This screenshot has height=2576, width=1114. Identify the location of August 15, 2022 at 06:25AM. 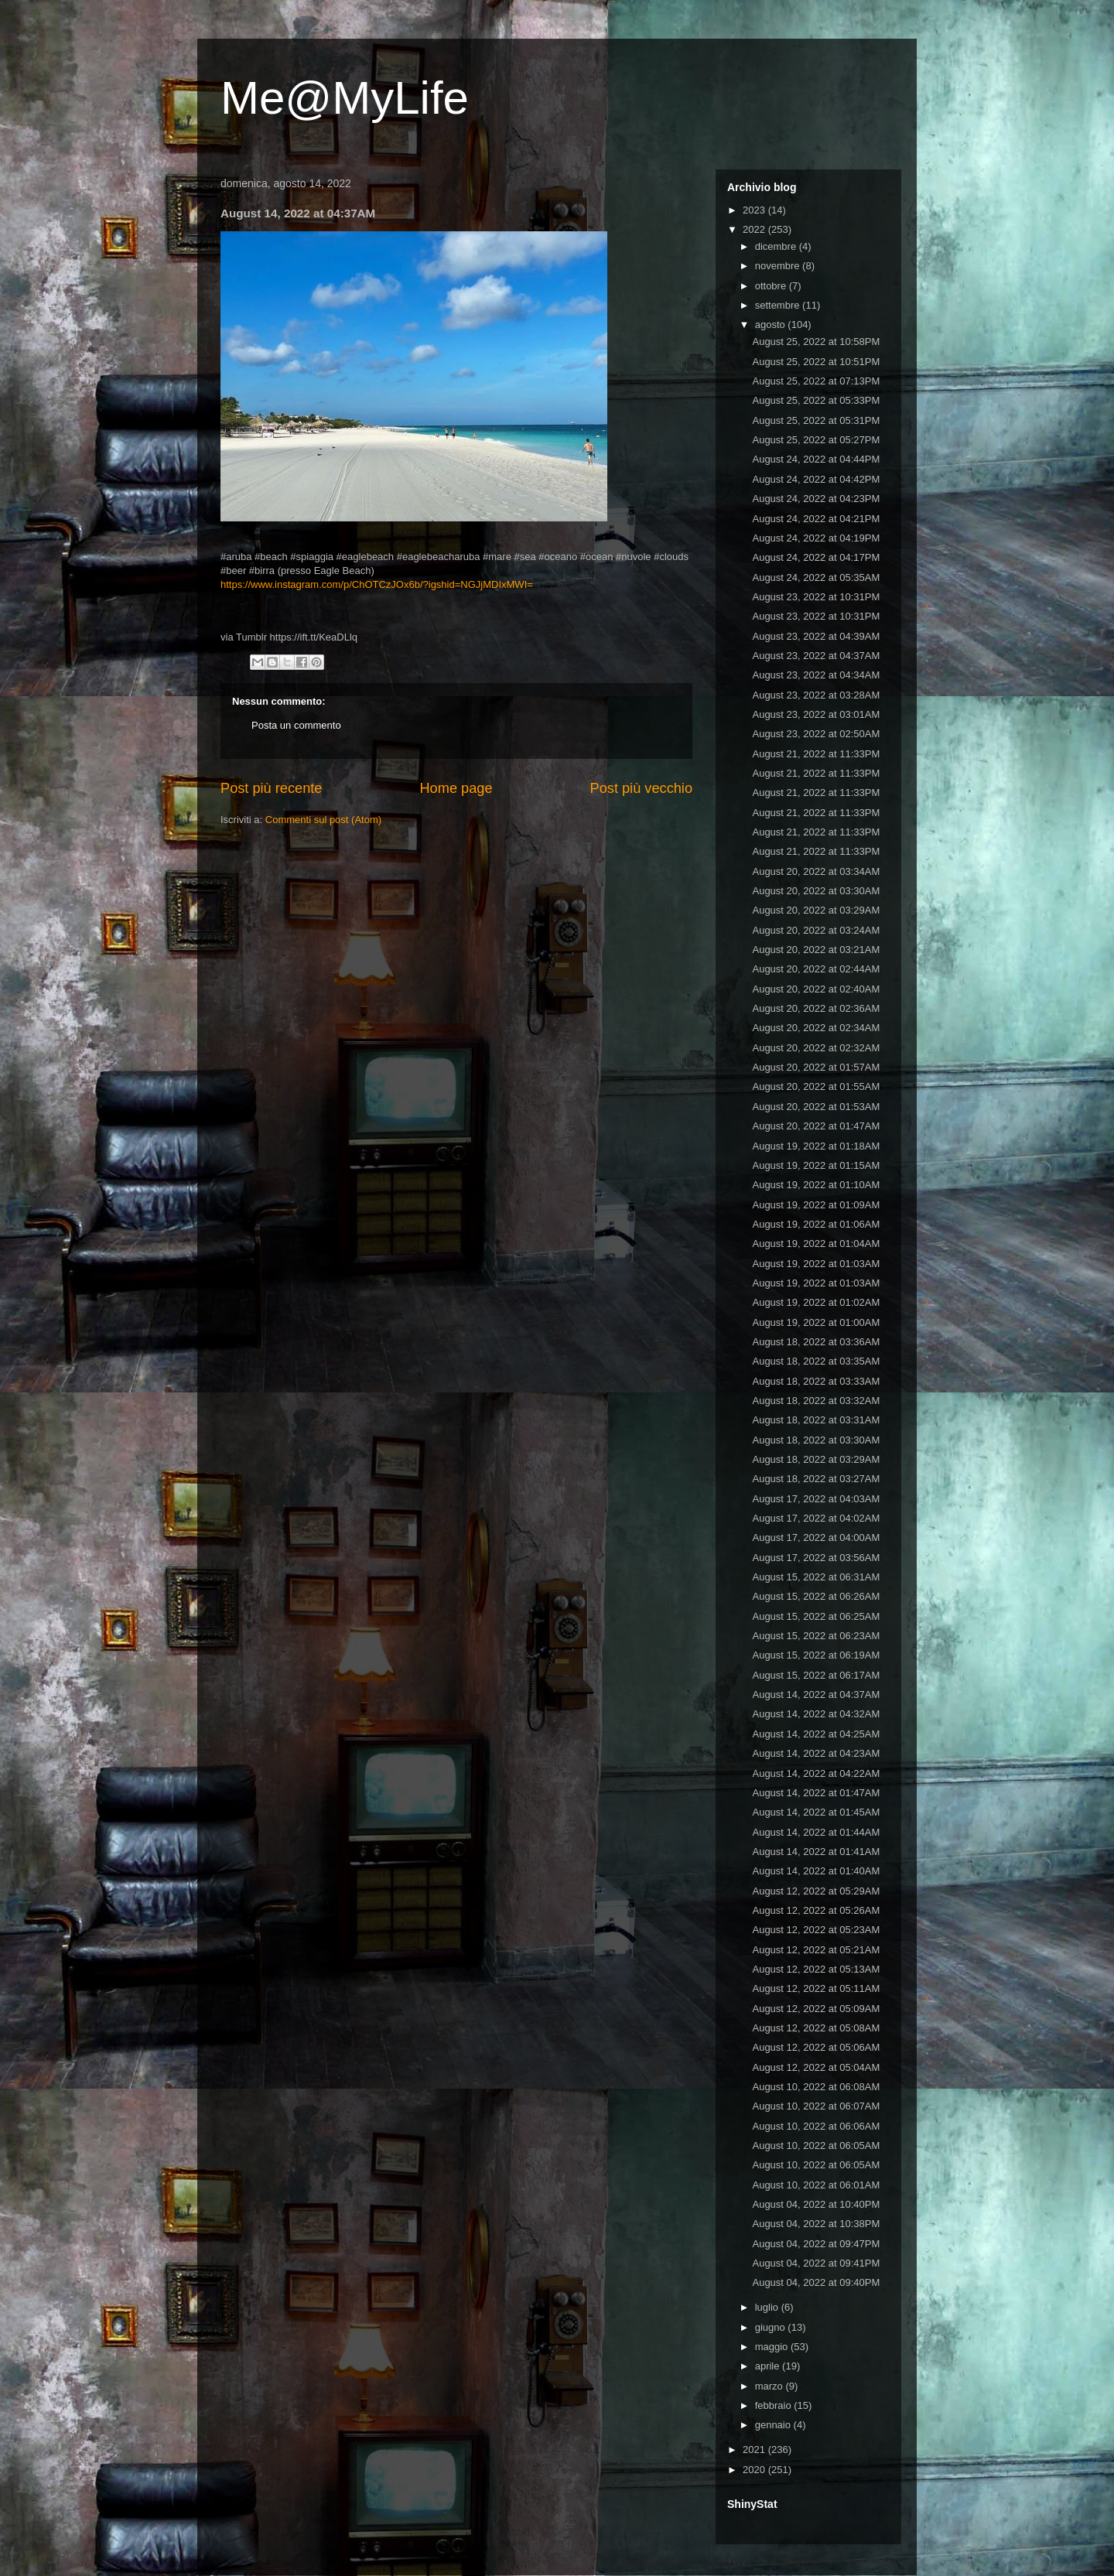
(816, 1616).